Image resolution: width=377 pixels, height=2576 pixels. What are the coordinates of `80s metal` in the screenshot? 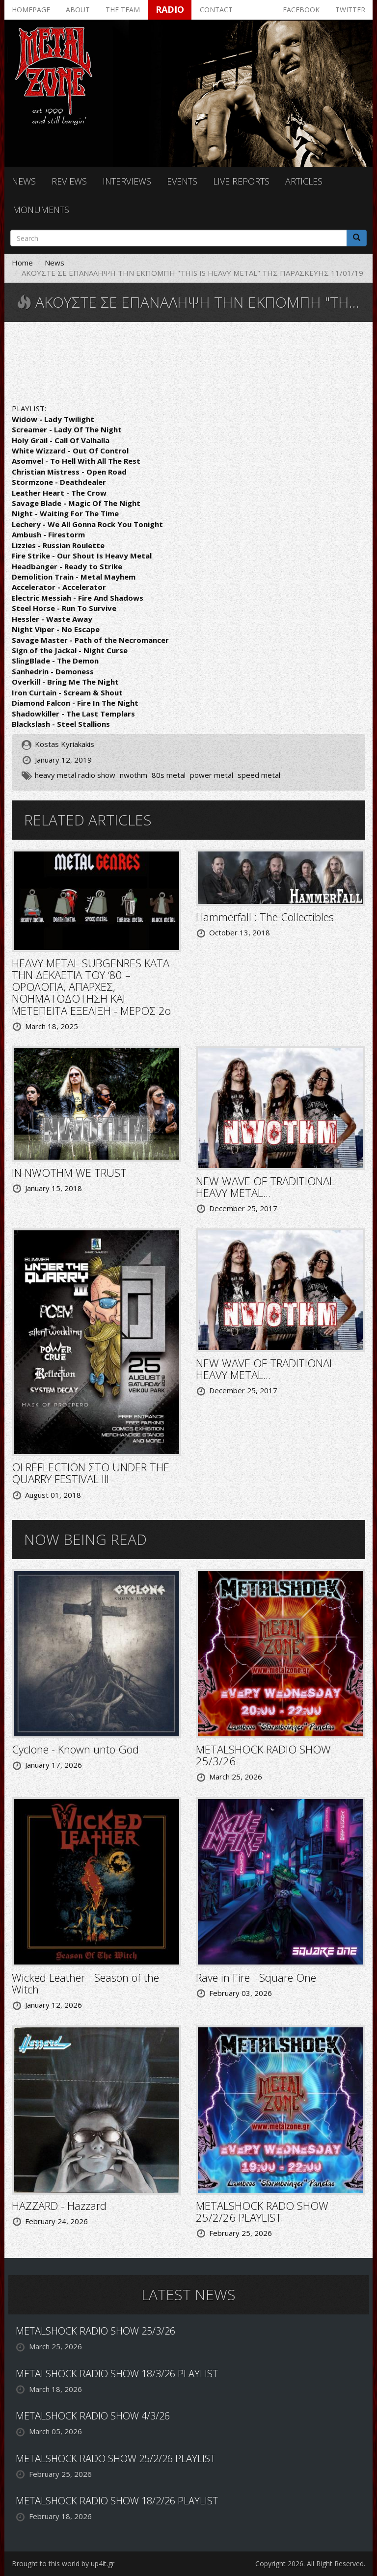 It's located at (169, 775).